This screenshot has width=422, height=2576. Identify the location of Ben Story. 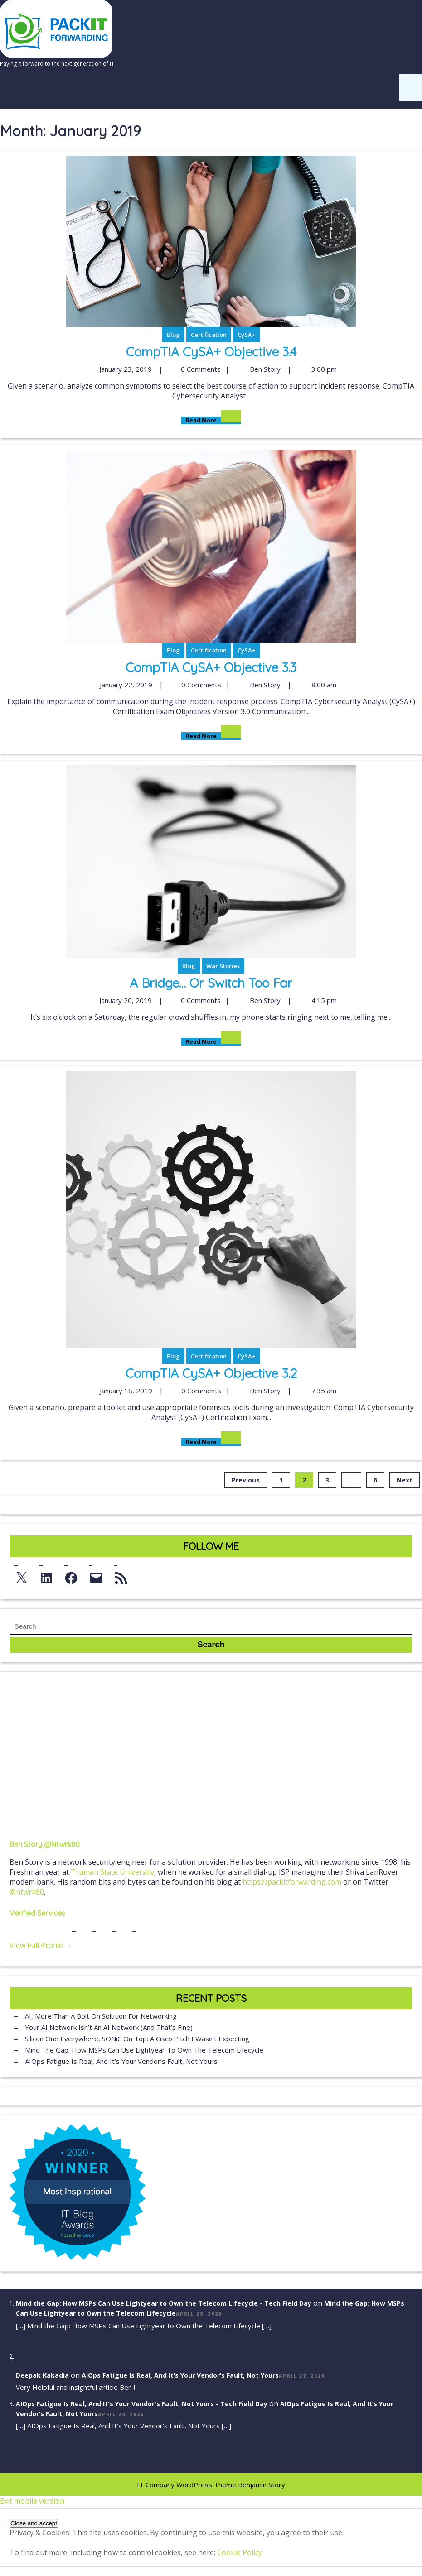
(264, 369).